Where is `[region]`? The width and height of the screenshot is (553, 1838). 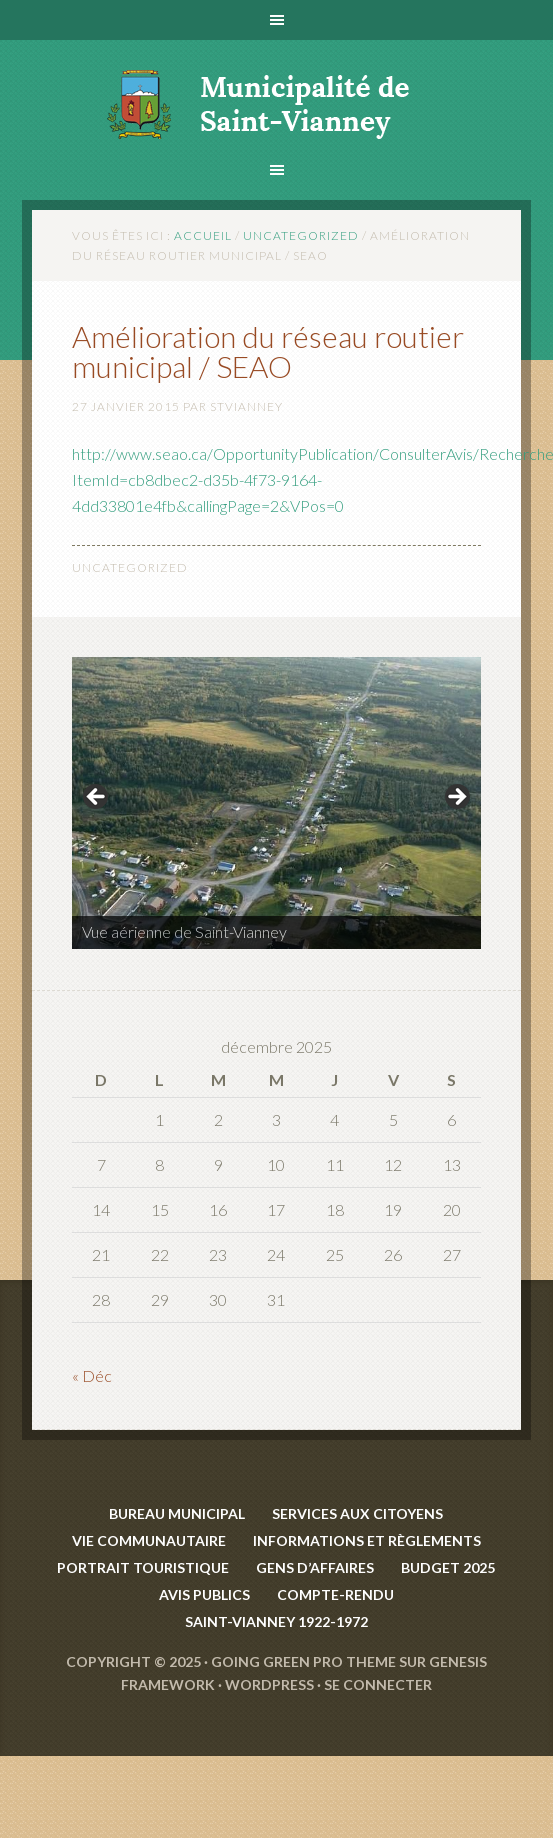
[region] is located at coordinates (276, 803).